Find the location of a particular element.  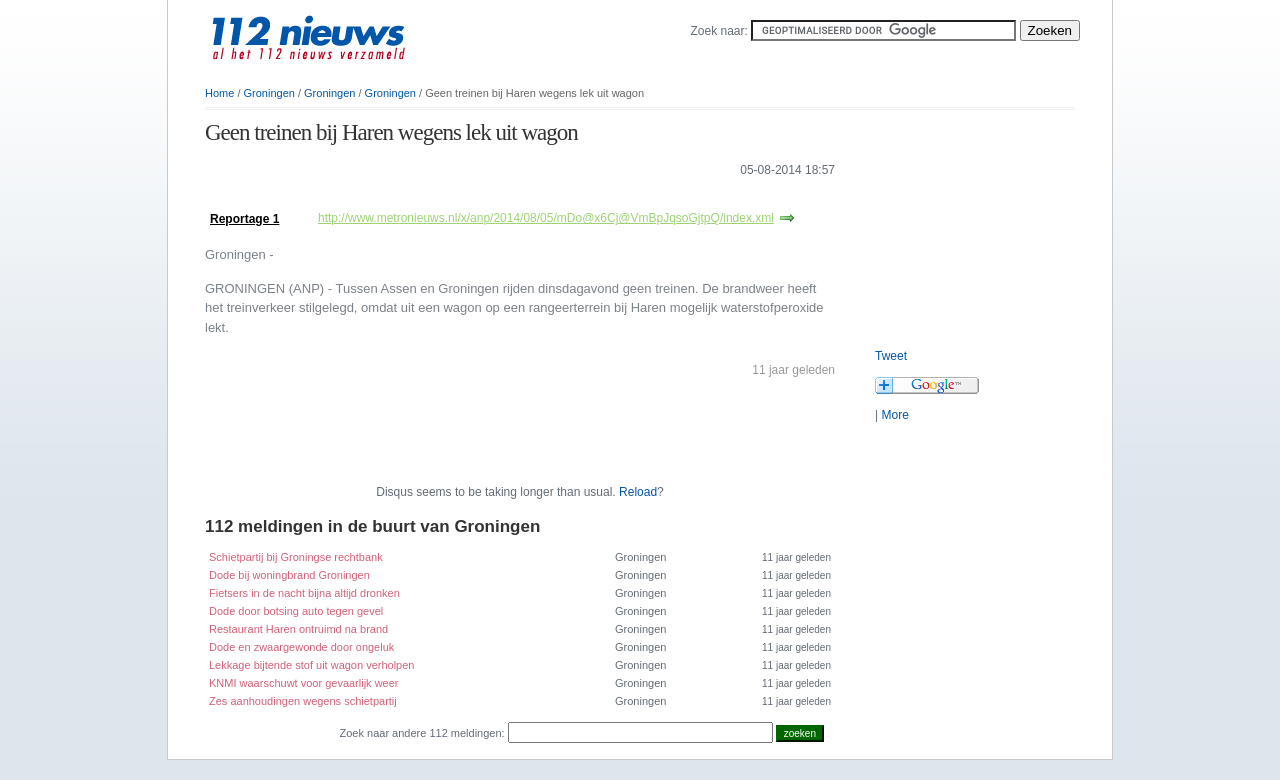

More is located at coordinates (894, 415).